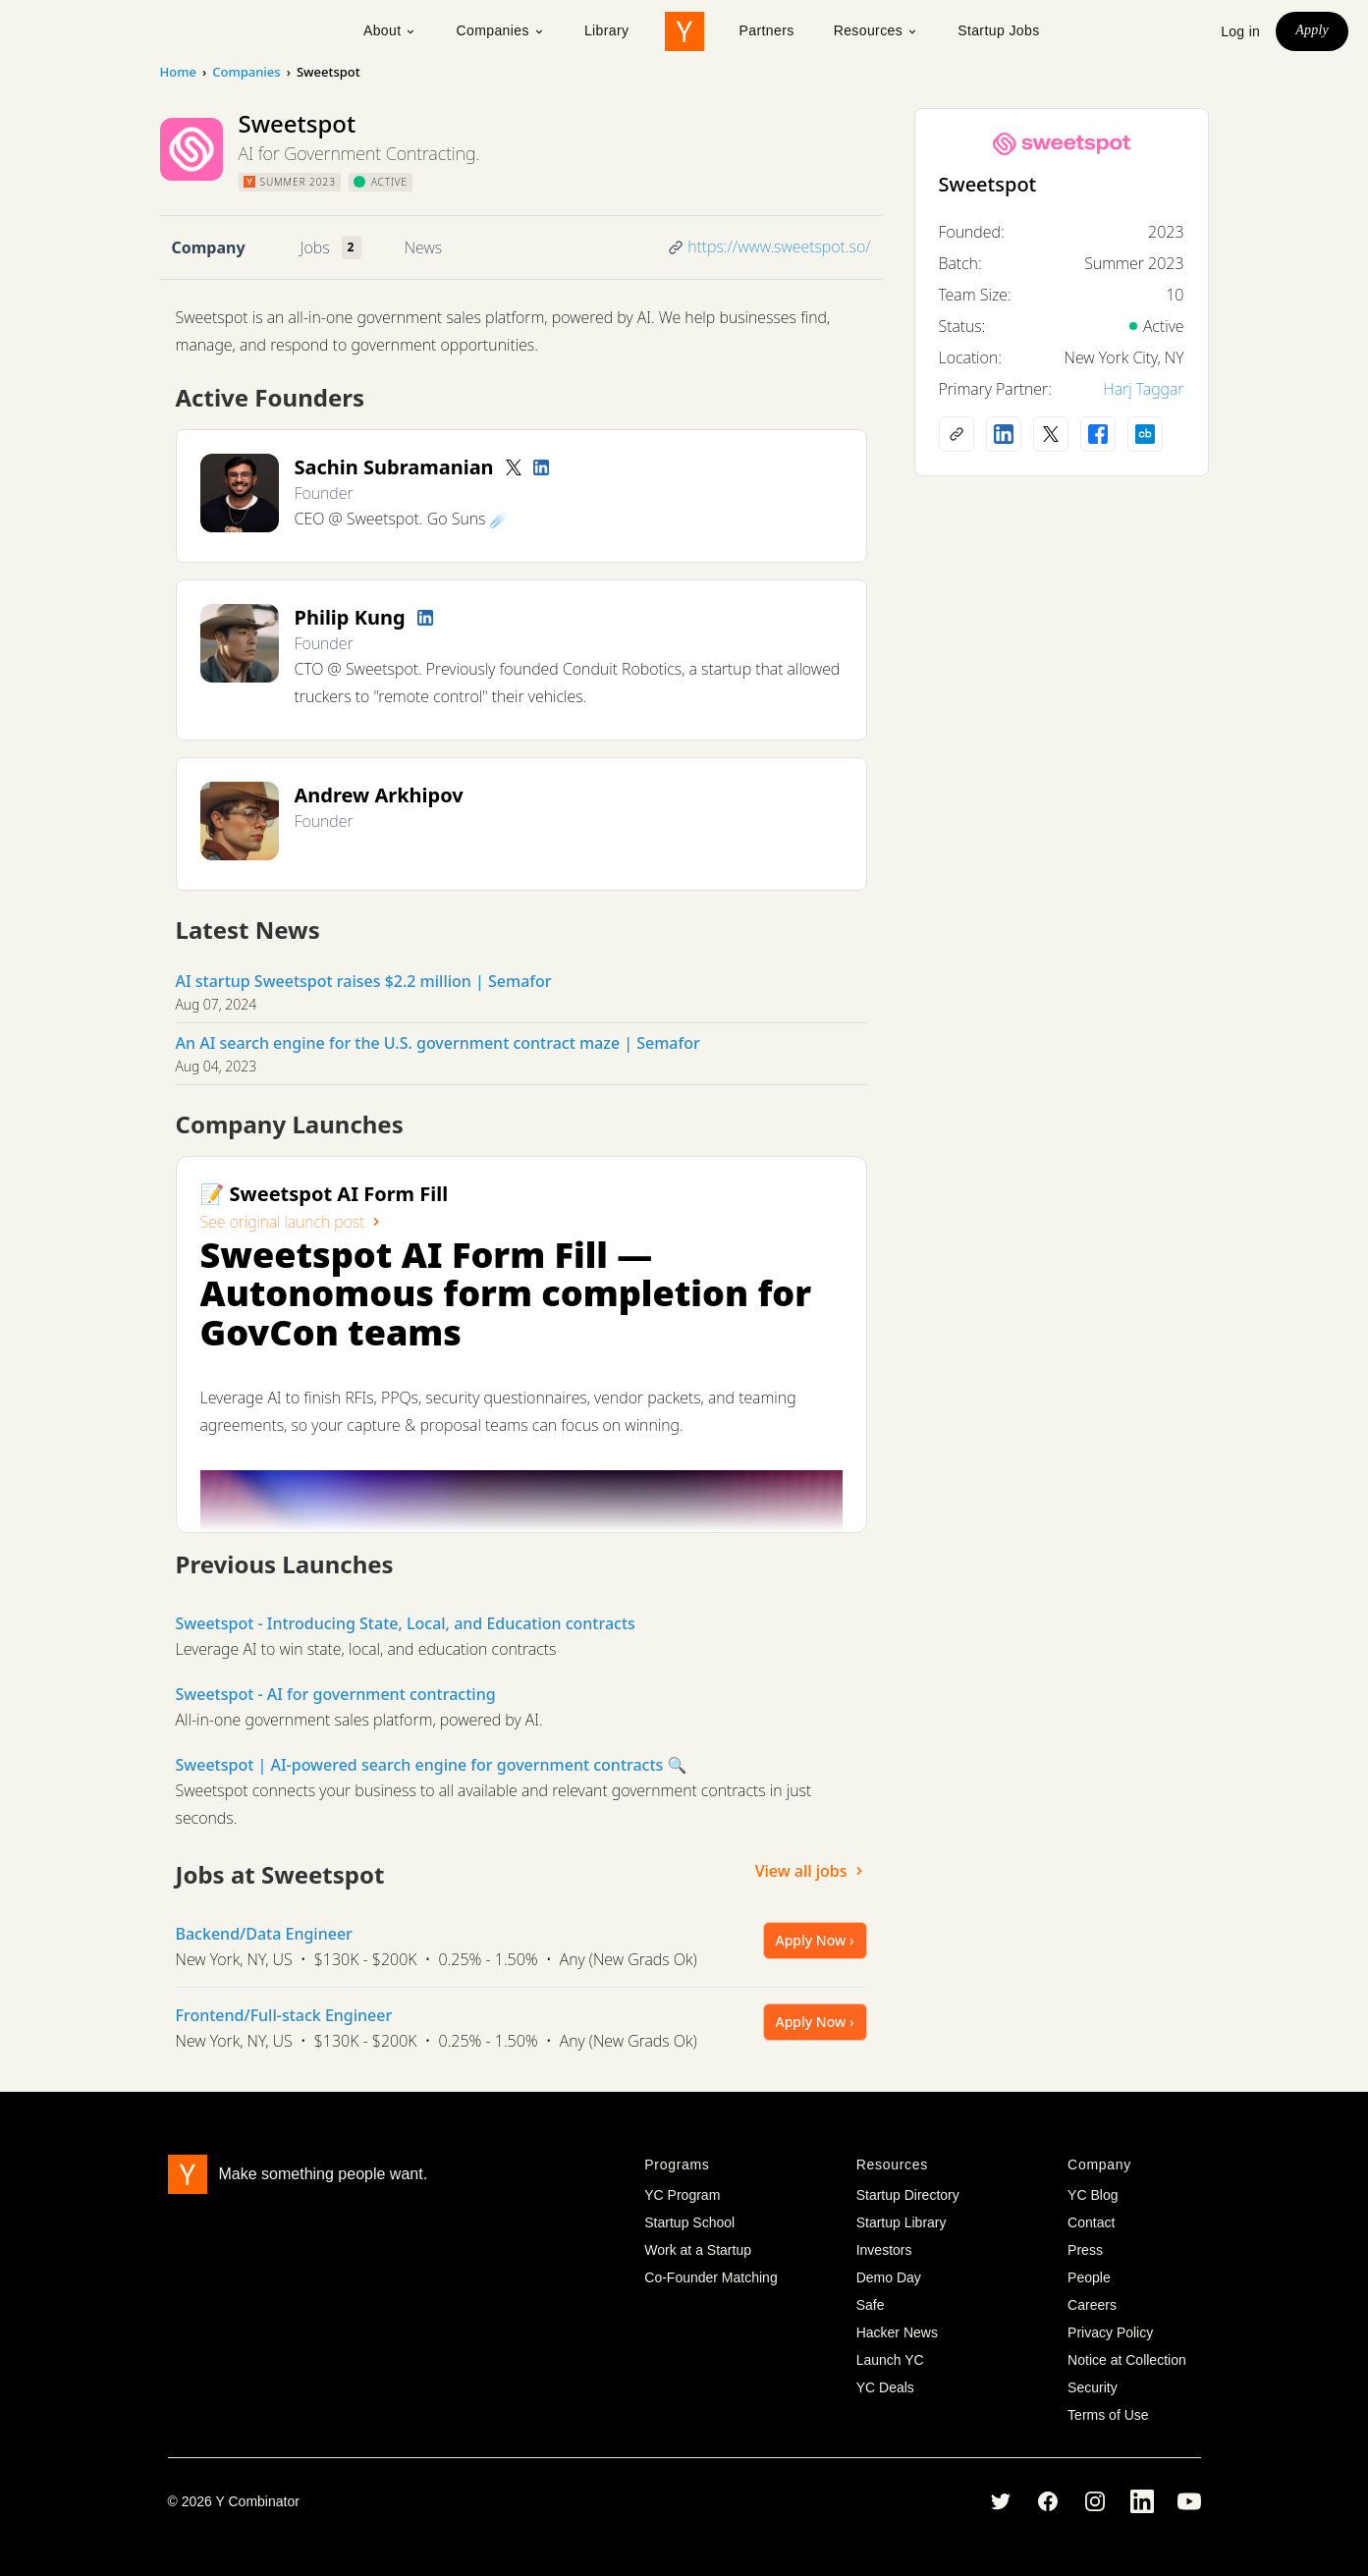 The height and width of the screenshot is (2576, 1368). What do you see at coordinates (1091, 2222) in the screenshot?
I see `Contact` at bounding box center [1091, 2222].